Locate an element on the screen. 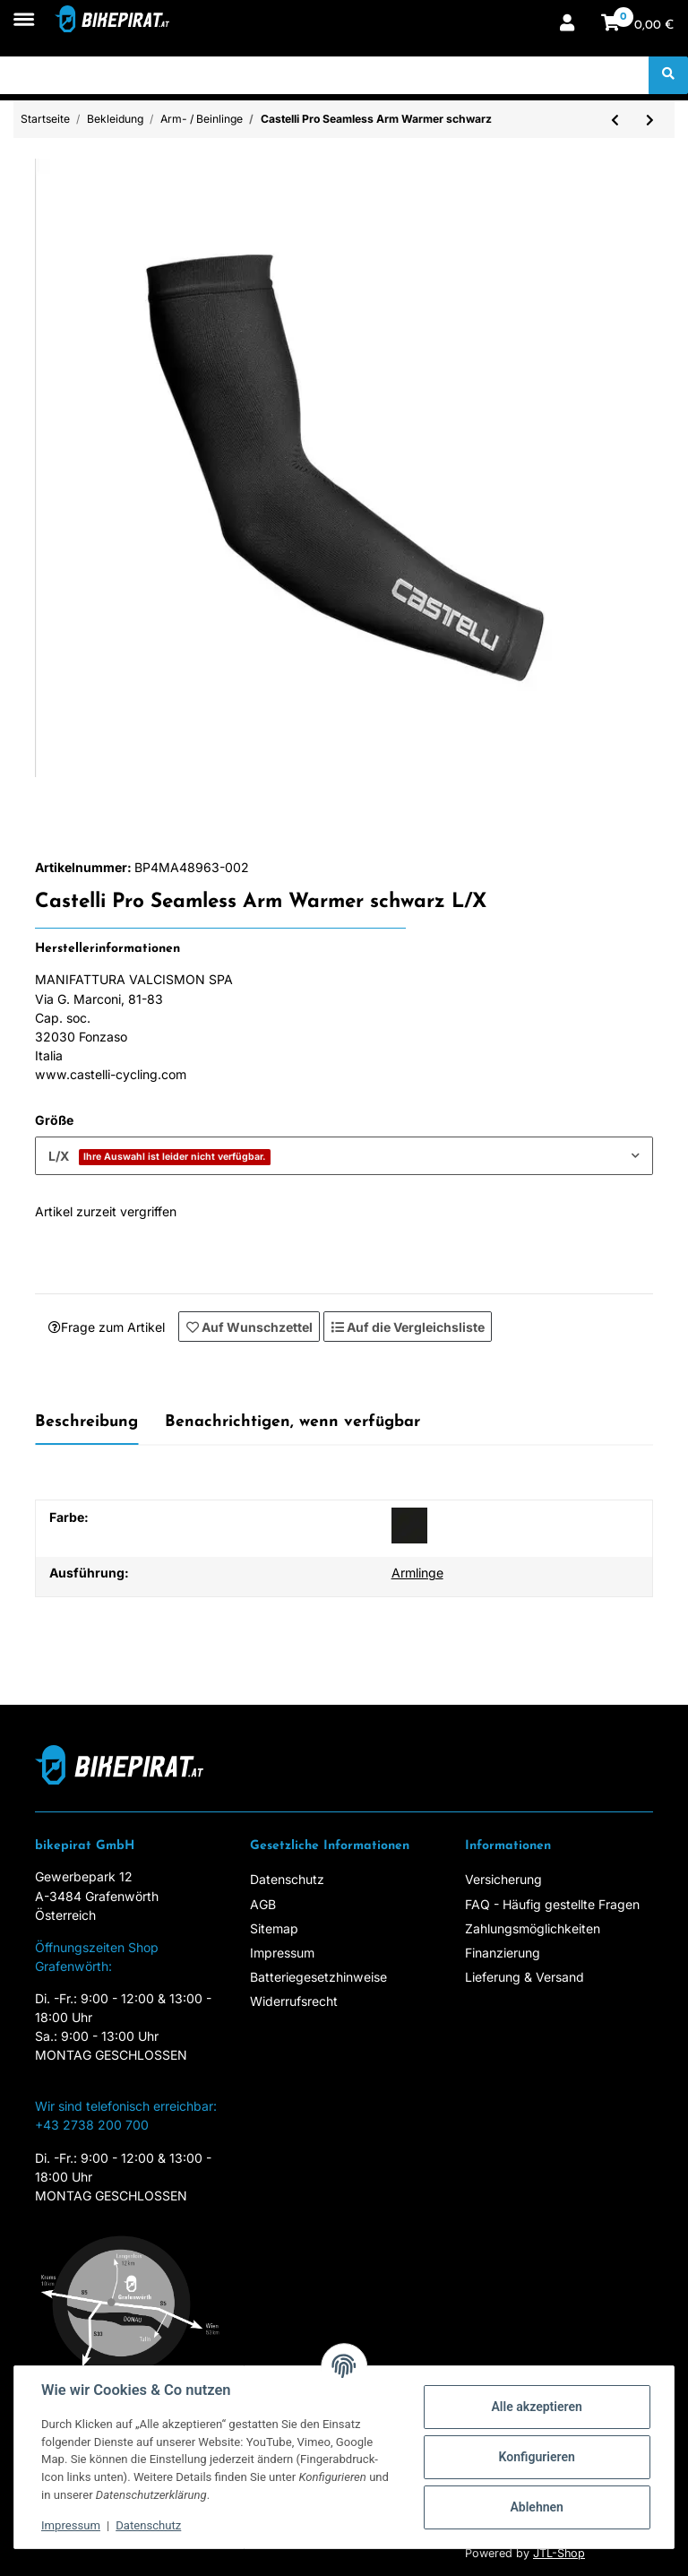 The image size is (688, 2576). [combobox] is located at coordinates (344, 1156).